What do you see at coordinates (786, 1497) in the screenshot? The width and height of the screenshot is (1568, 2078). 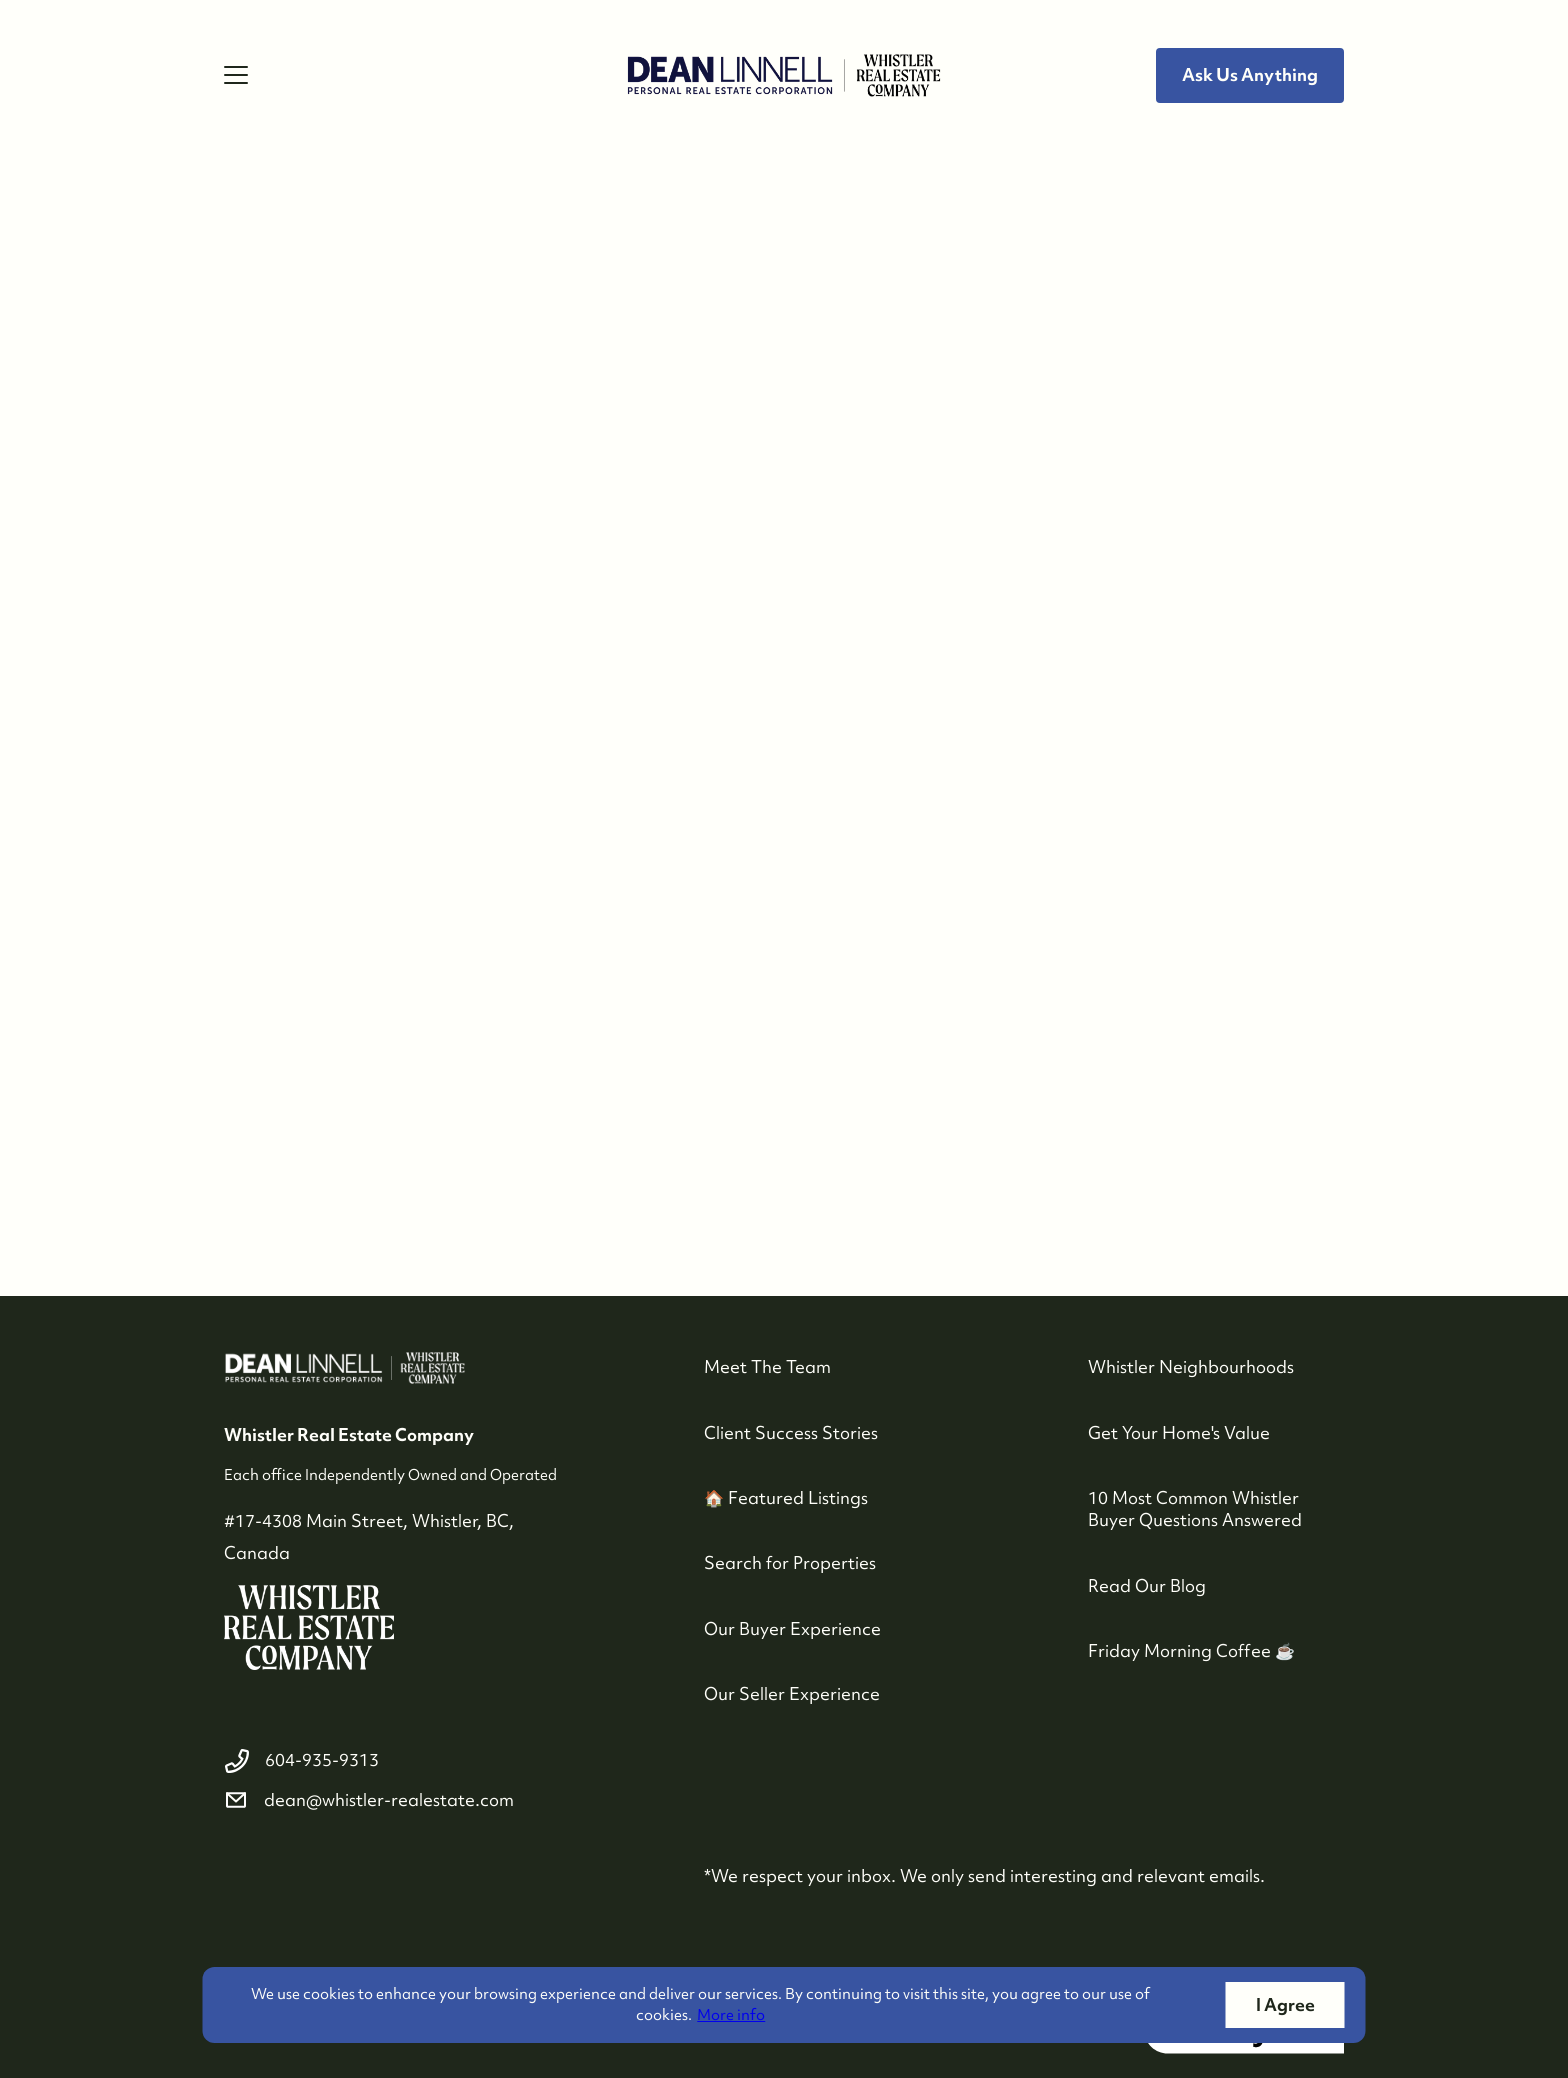 I see `🏠 Featured Listings` at bounding box center [786, 1497].